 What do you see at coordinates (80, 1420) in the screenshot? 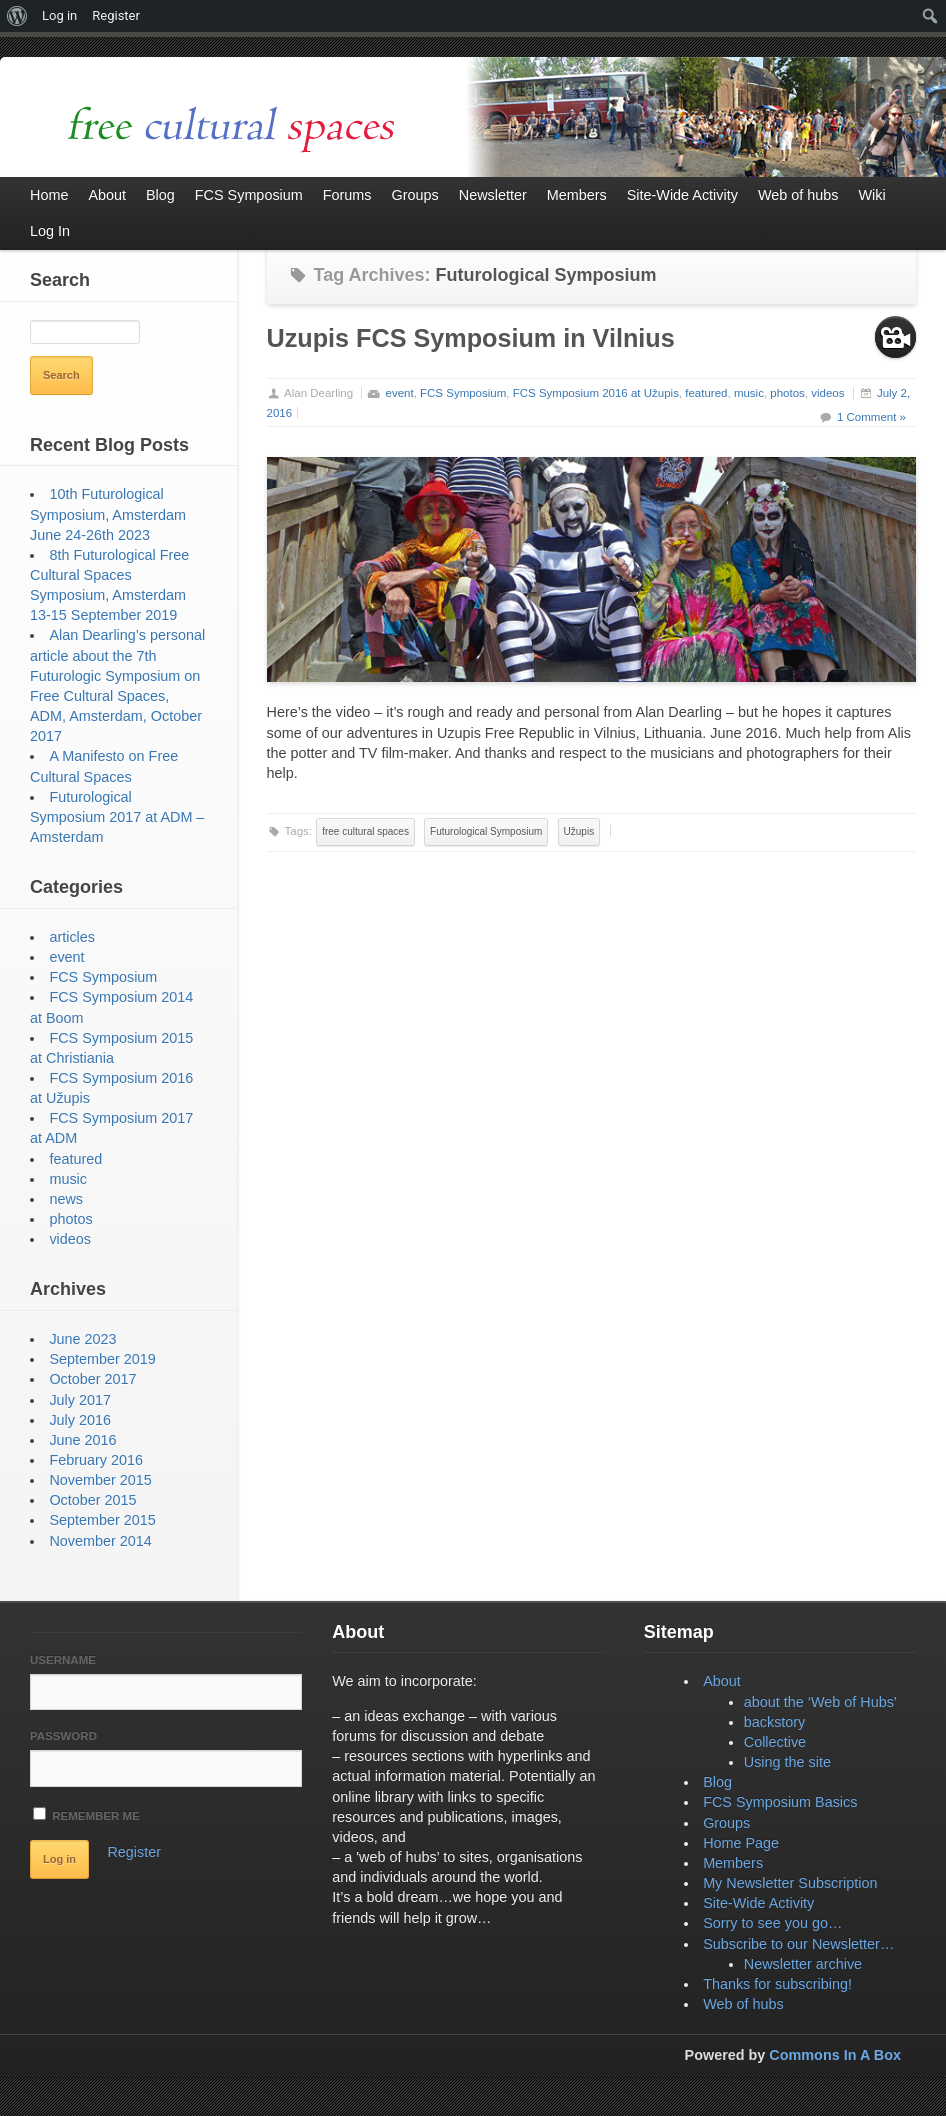
I see `July 2016` at bounding box center [80, 1420].